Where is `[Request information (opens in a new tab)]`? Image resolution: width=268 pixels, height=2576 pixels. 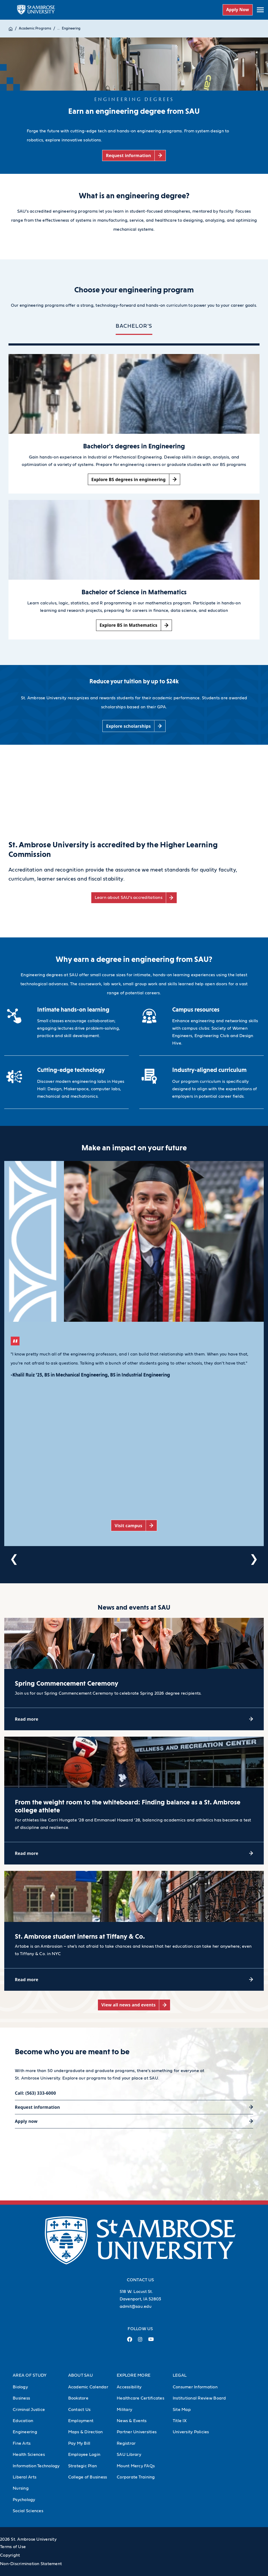
[Request information (opens in a new tab)] is located at coordinates (134, 155).